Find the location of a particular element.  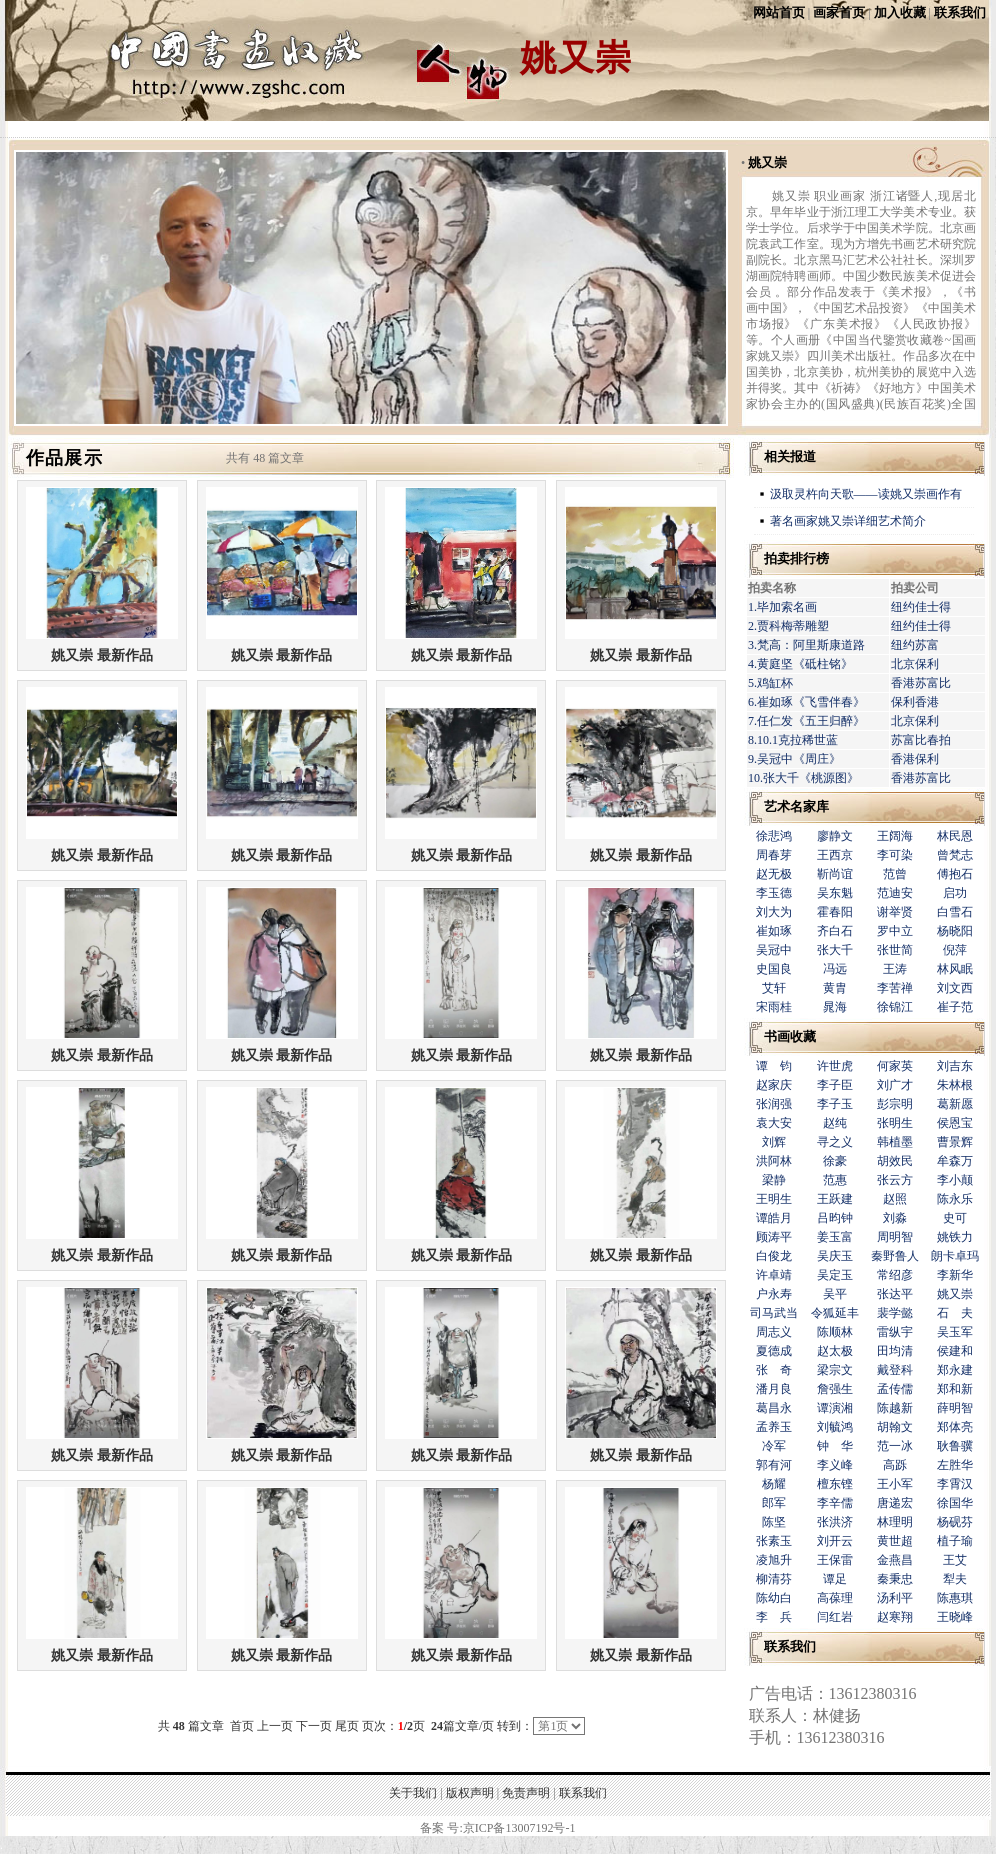

范一冰 is located at coordinates (895, 1446).